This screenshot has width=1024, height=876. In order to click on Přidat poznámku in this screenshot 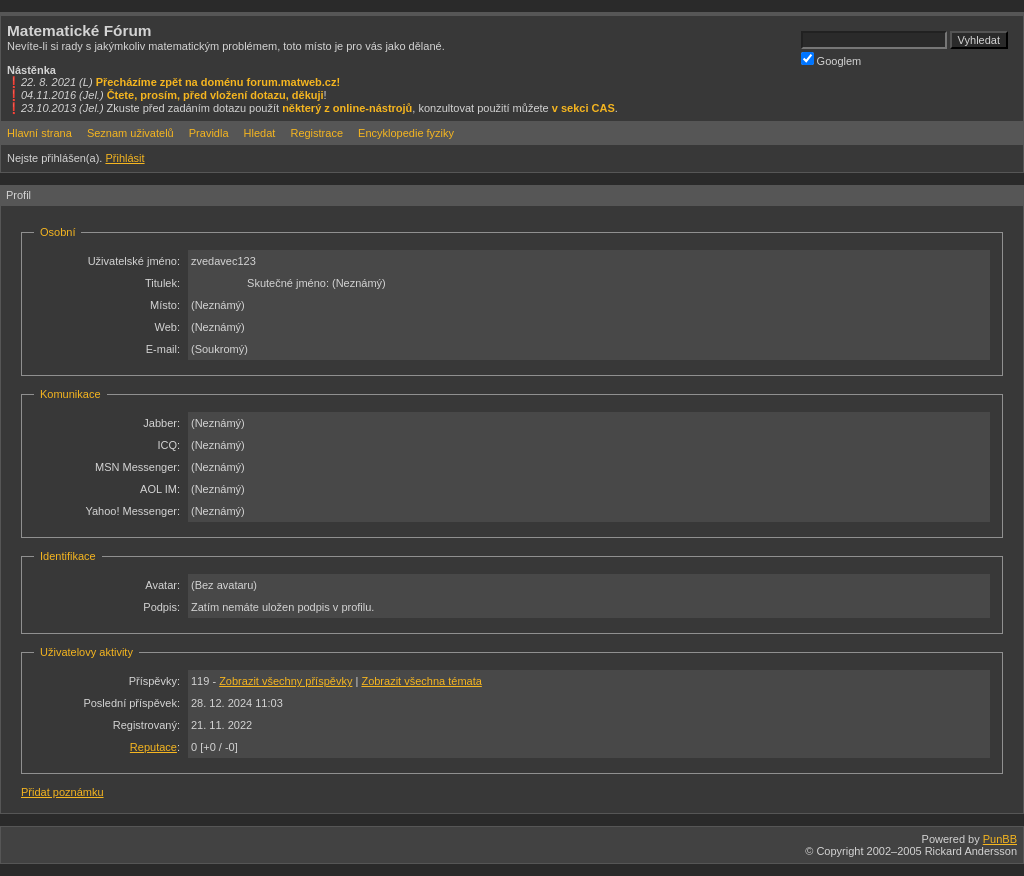, I will do `click(62, 792)`.